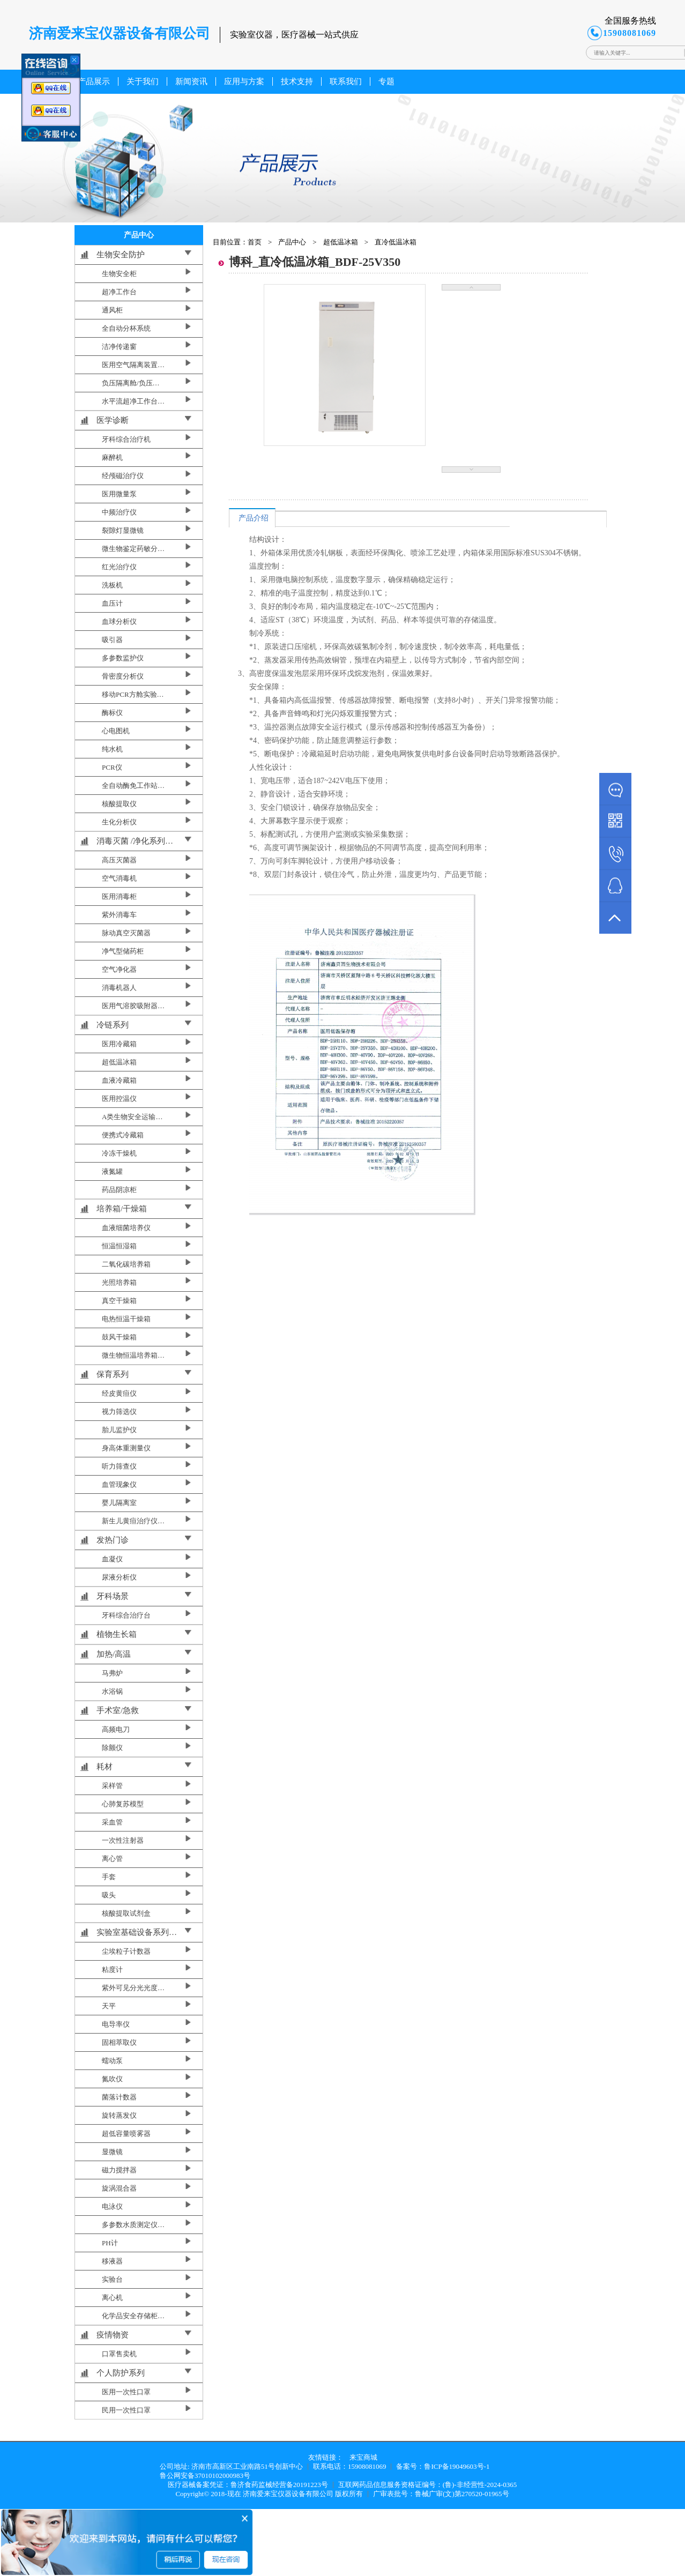  What do you see at coordinates (119, 1190) in the screenshot?
I see `药品阴凉柜` at bounding box center [119, 1190].